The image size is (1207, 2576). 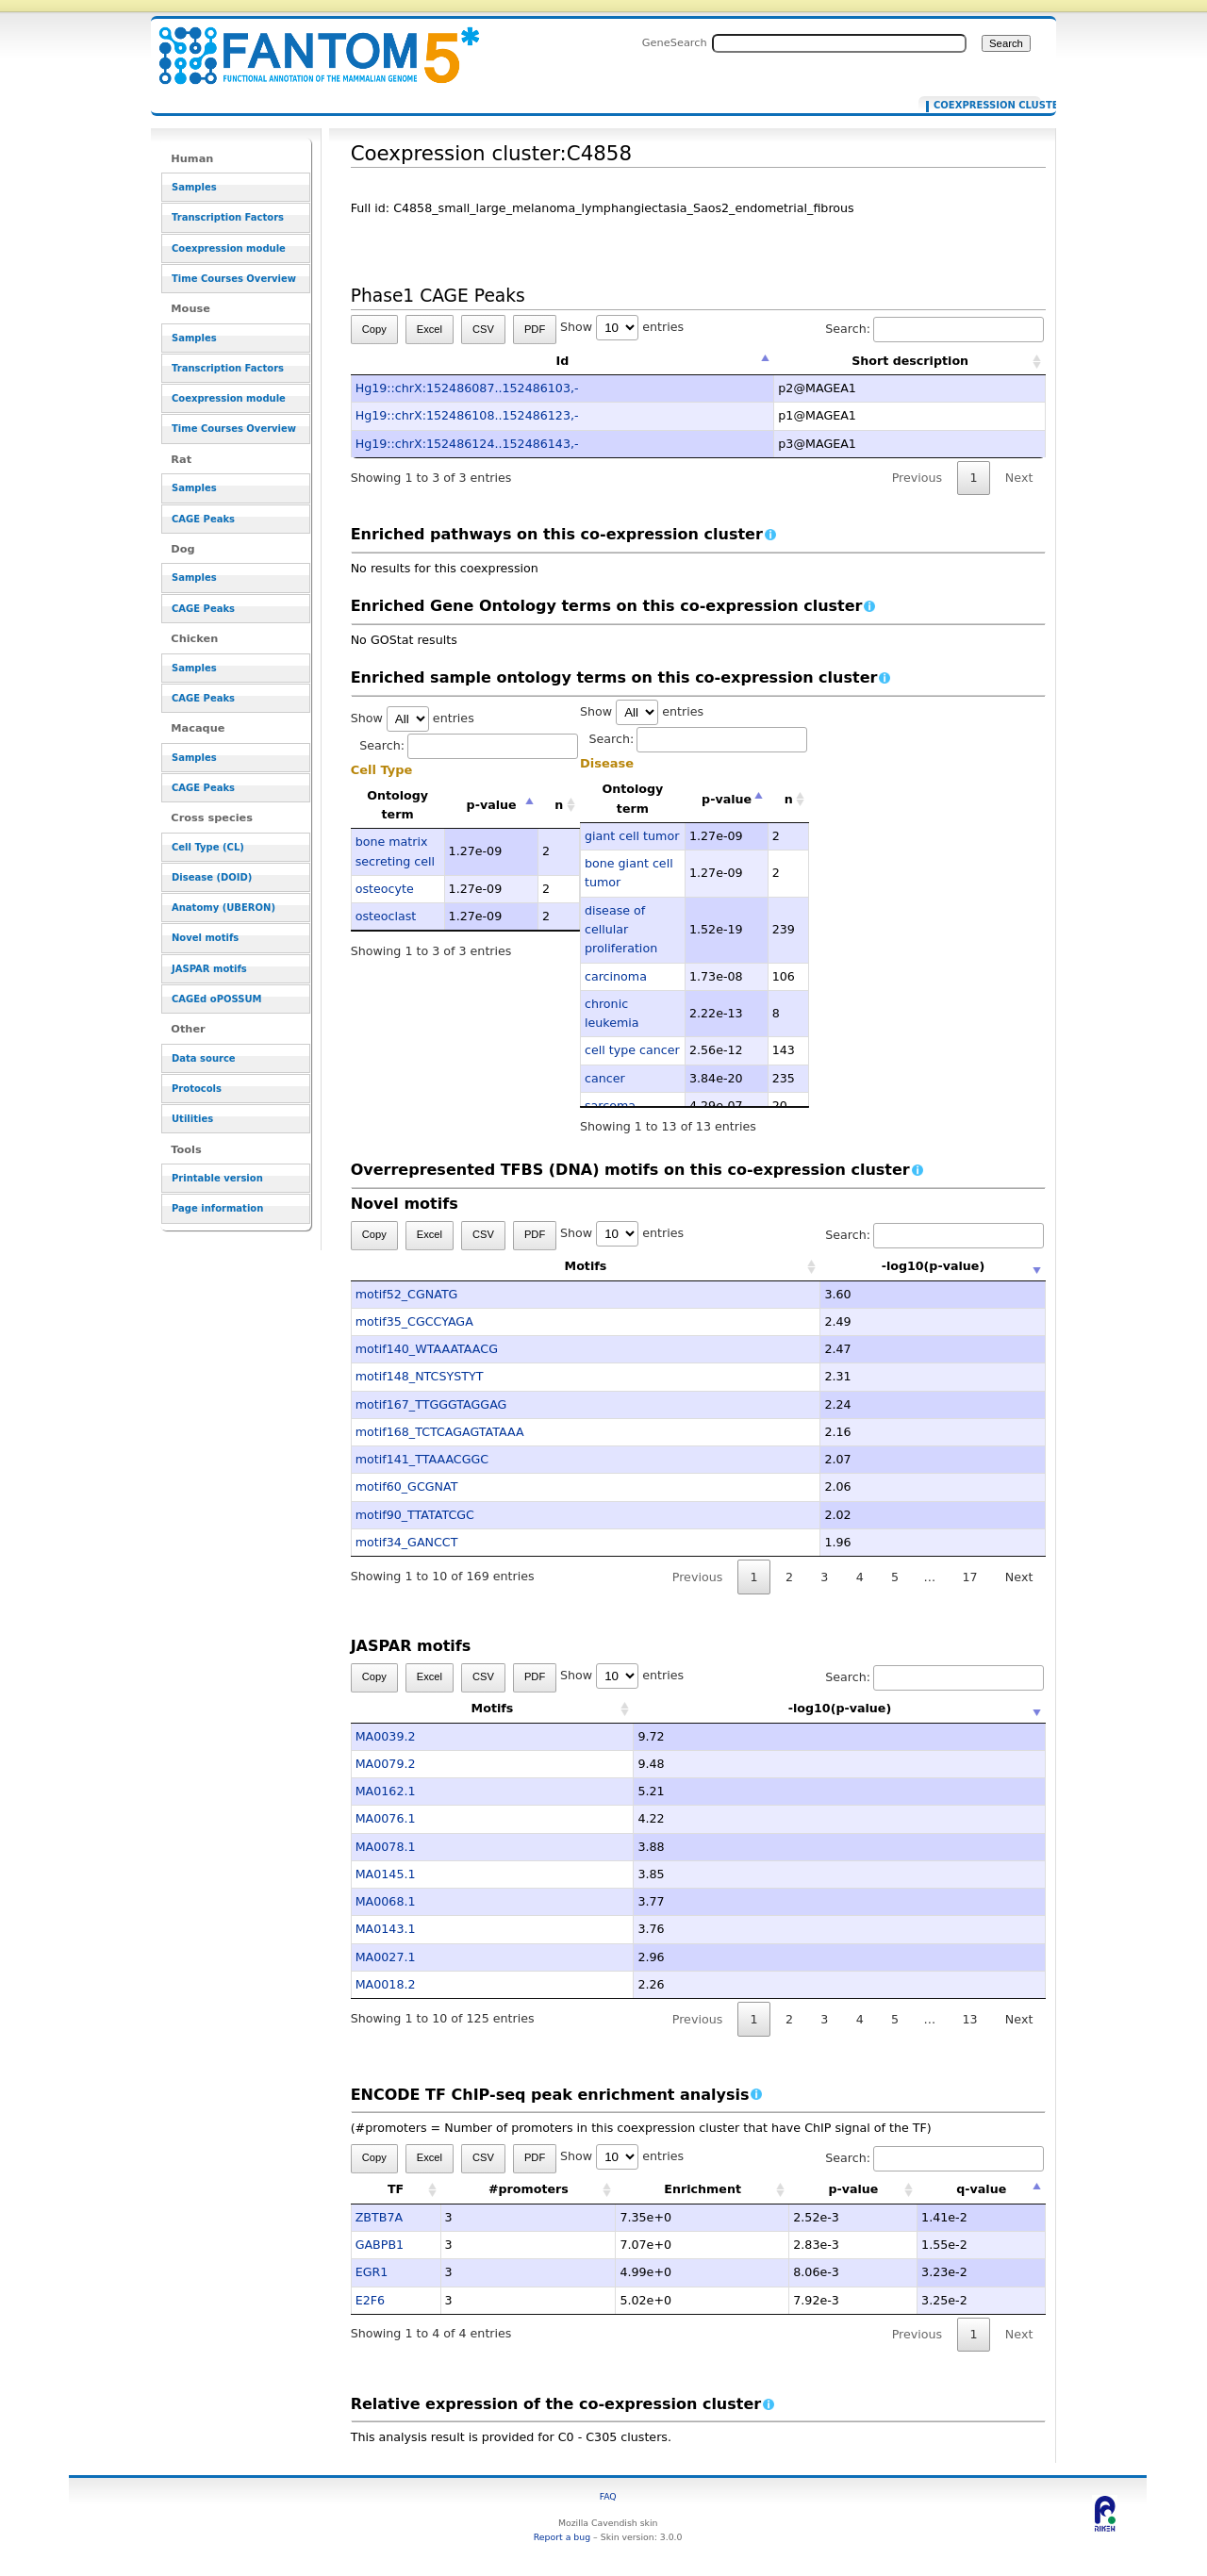 I want to click on Show entries, so click(x=622, y=327).